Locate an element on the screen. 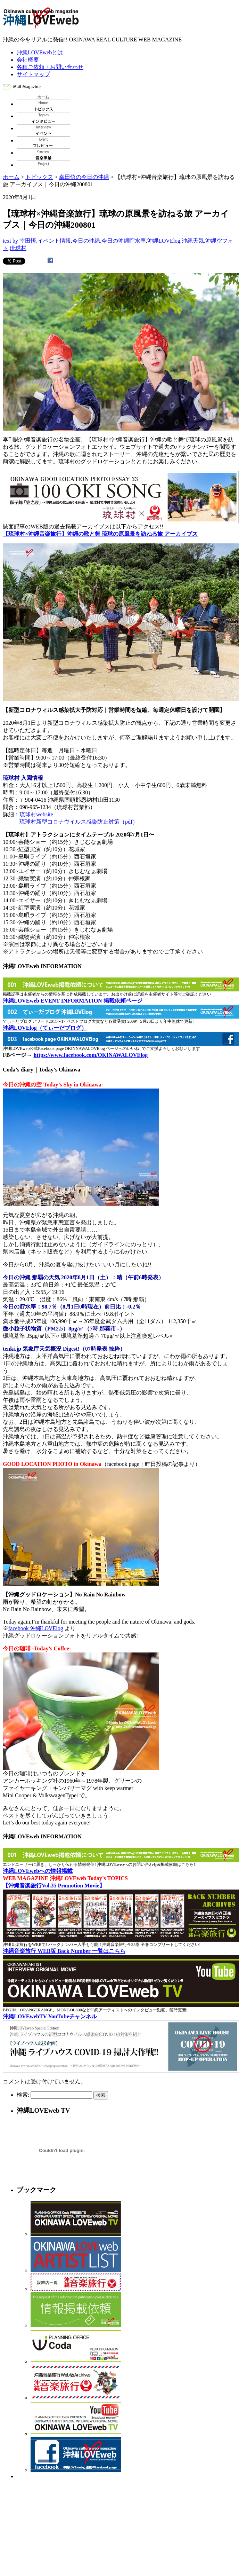 This screenshot has width=239, height=2576. 沖縄LOVElog is located at coordinates (163, 241).